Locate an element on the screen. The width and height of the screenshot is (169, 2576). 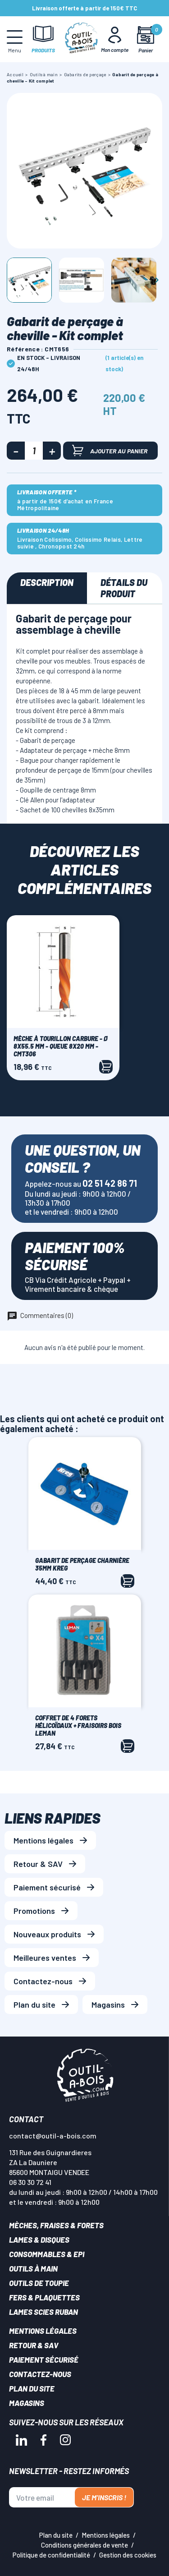
Gestion des cookies is located at coordinates (127, 2555).